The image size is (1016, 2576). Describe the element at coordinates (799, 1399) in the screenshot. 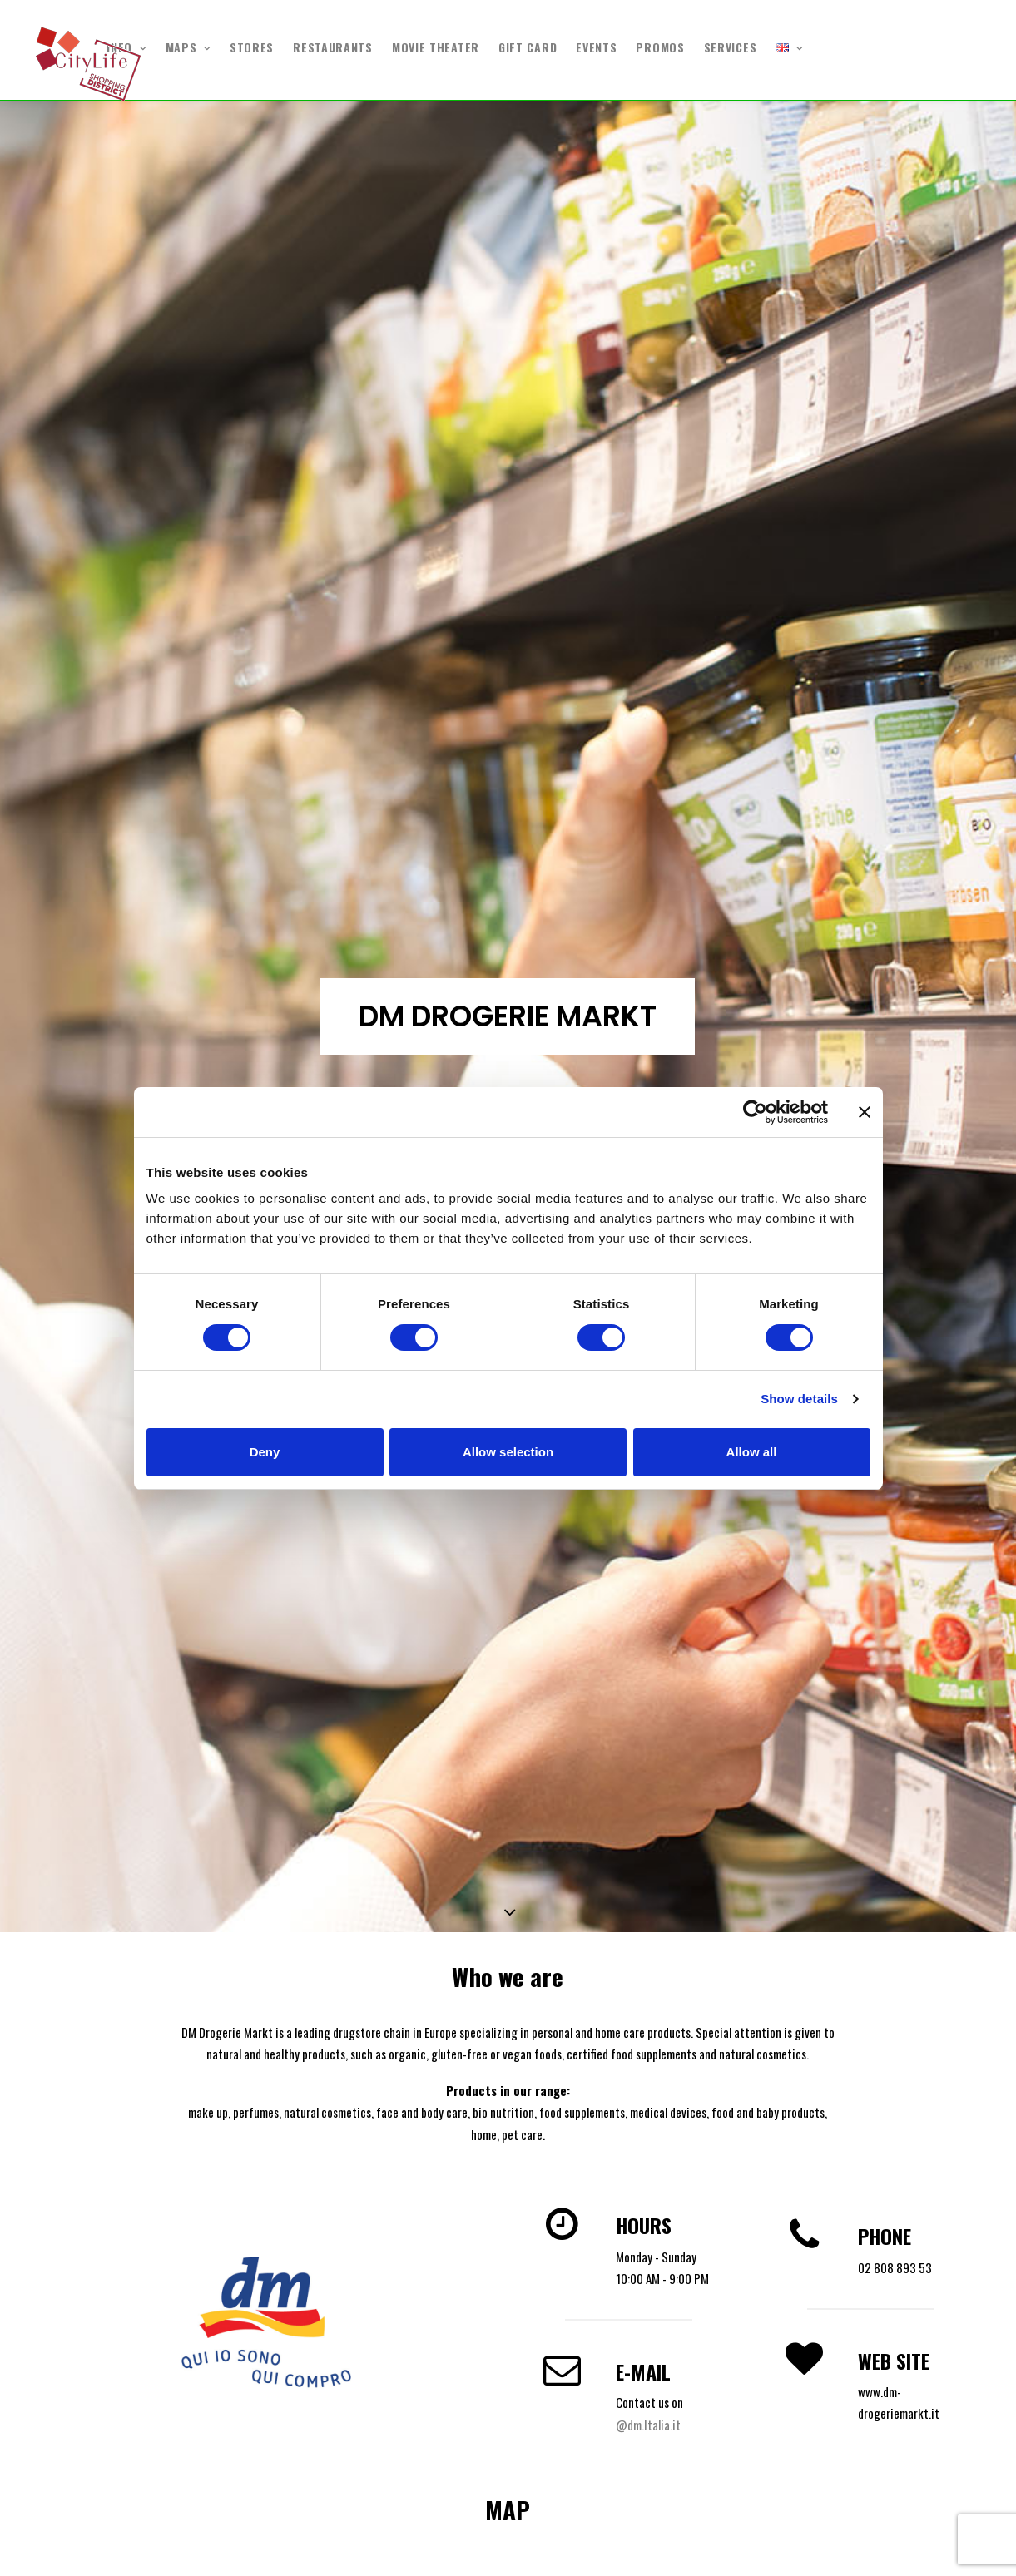

I see `Show details` at that location.